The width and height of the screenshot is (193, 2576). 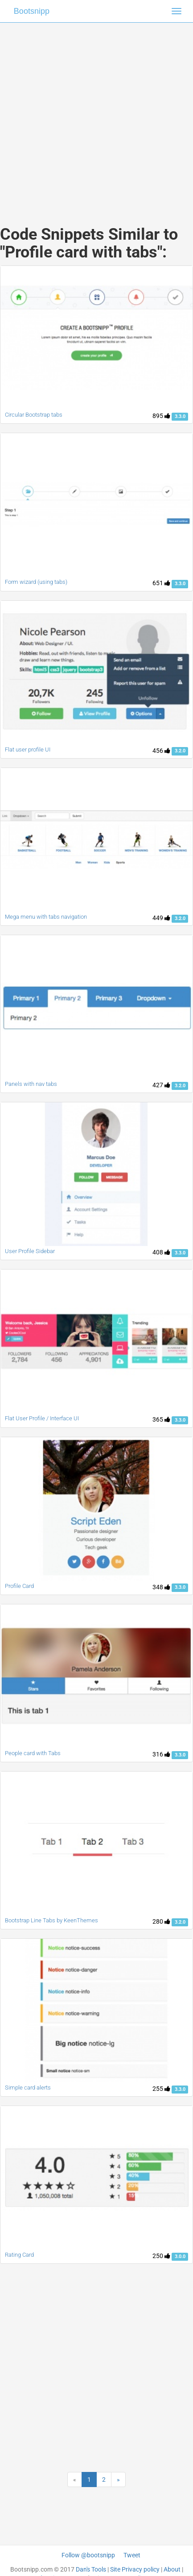 What do you see at coordinates (93, 115) in the screenshot?
I see `[Advertisement]` at bounding box center [93, 115].